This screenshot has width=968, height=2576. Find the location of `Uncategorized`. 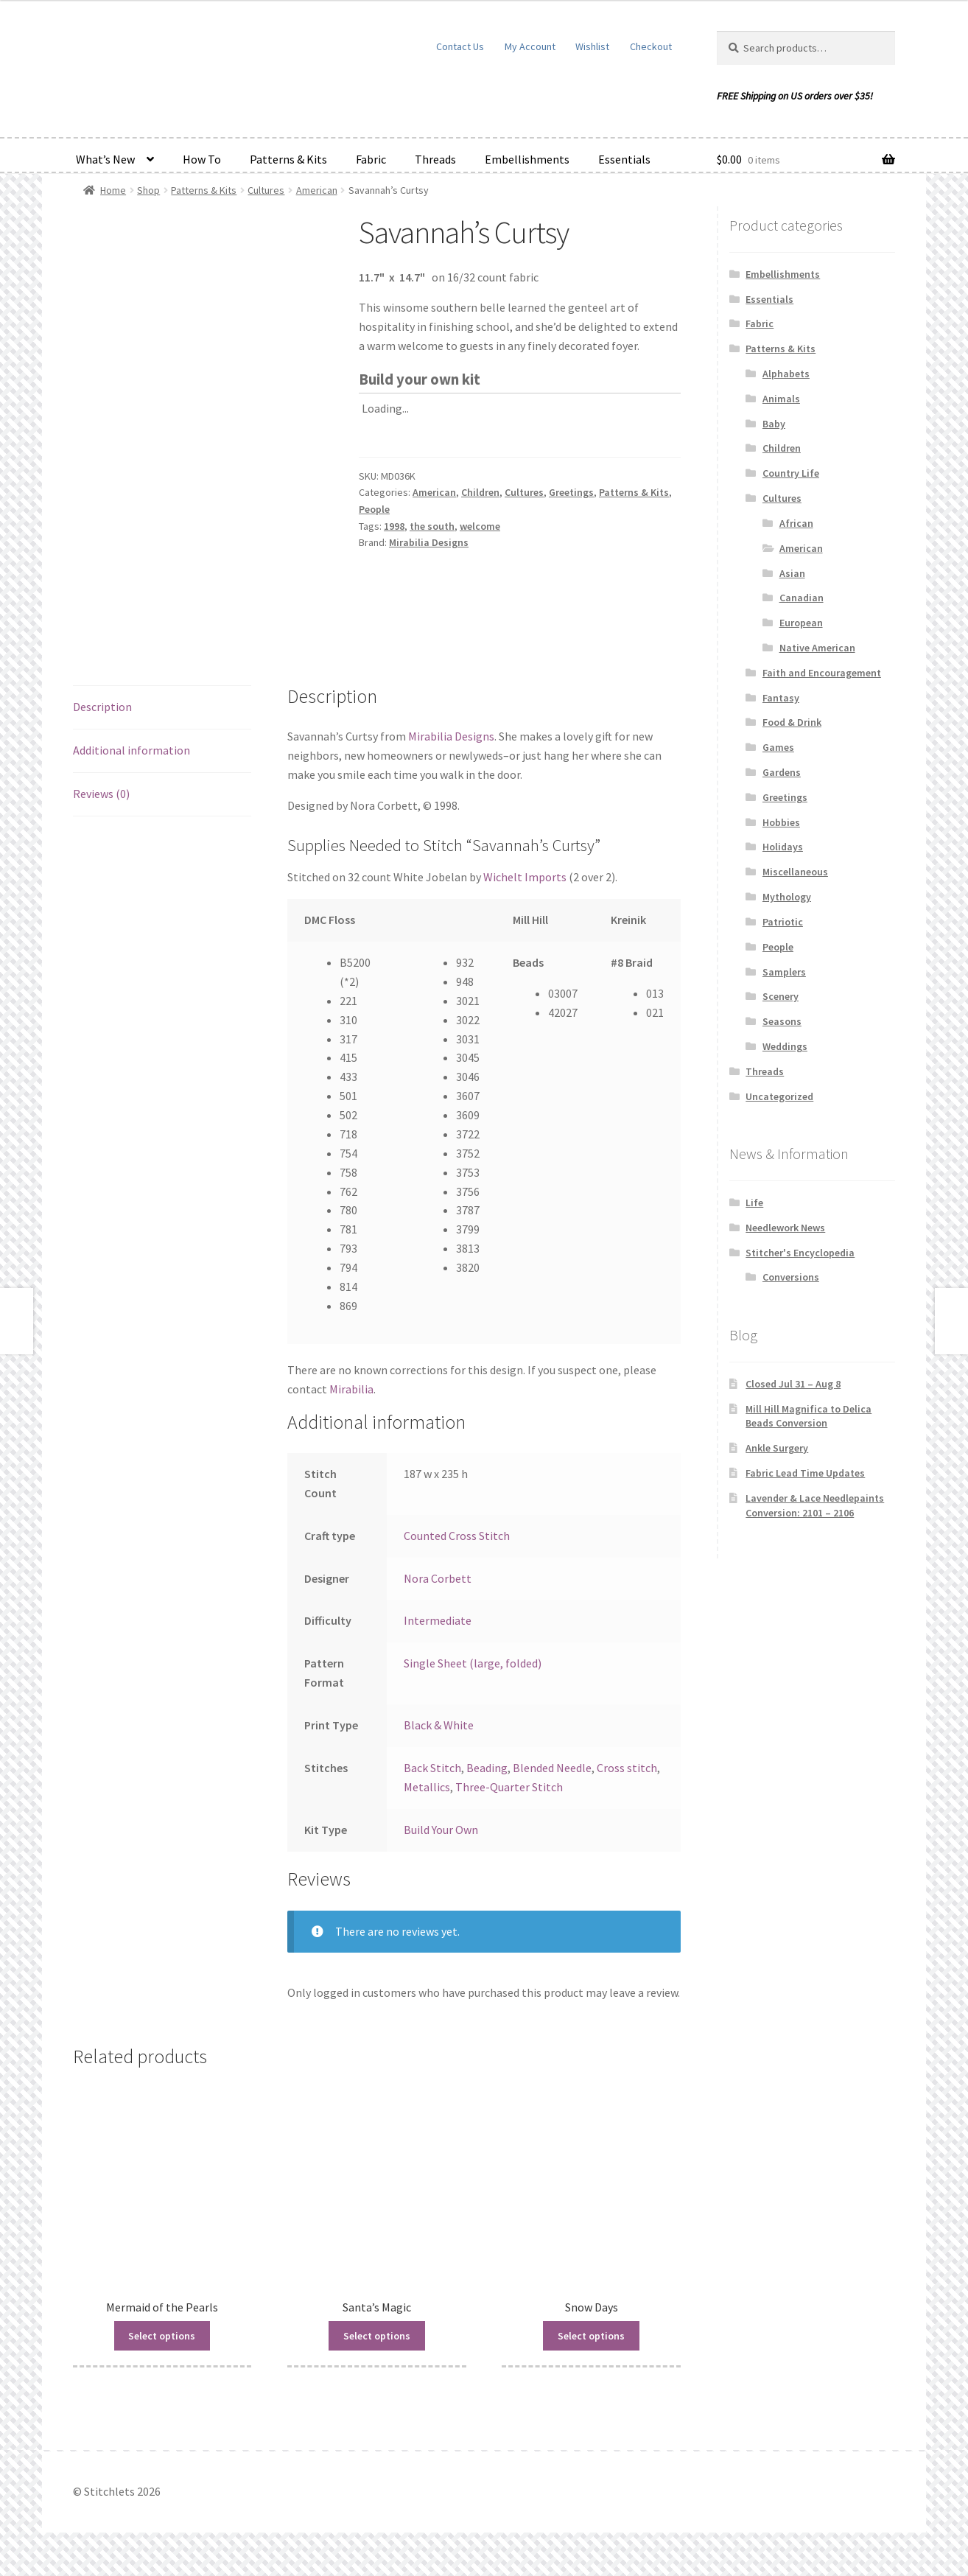

Uncategorized is located at coordinates (779, 1096).